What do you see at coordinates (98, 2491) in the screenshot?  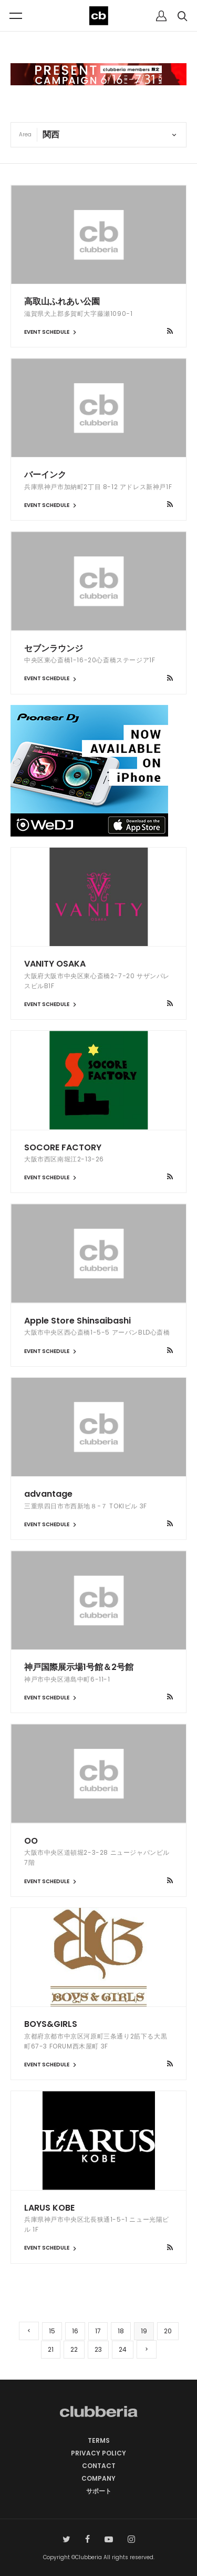 I see `サポート` at bounding box center [98, 2491].